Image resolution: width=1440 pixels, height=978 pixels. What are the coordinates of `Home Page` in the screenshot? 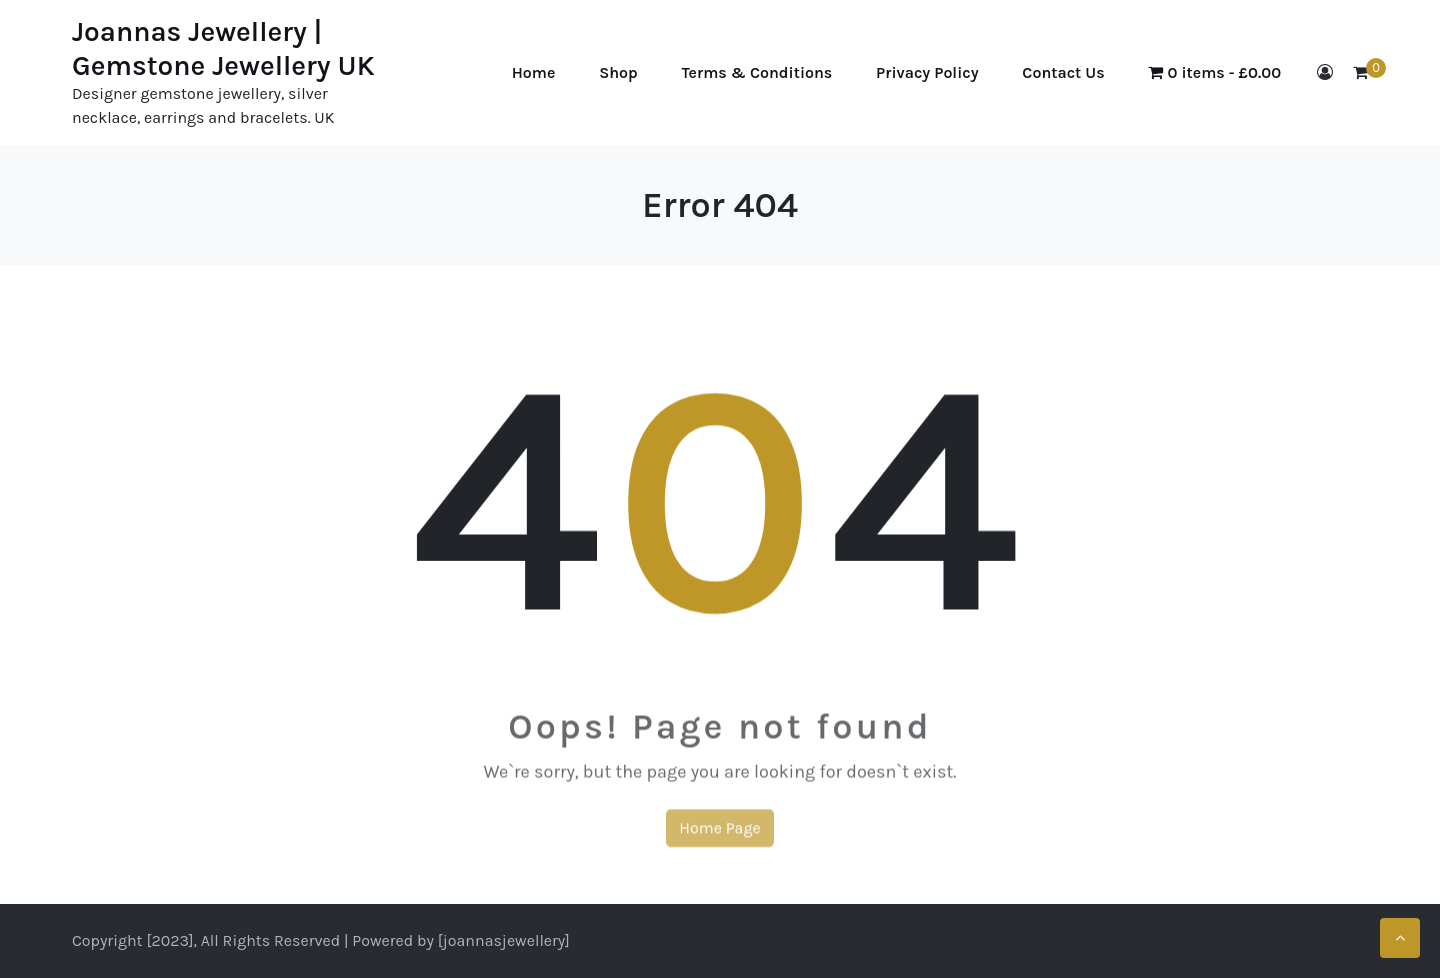 It's located at (719, 834).